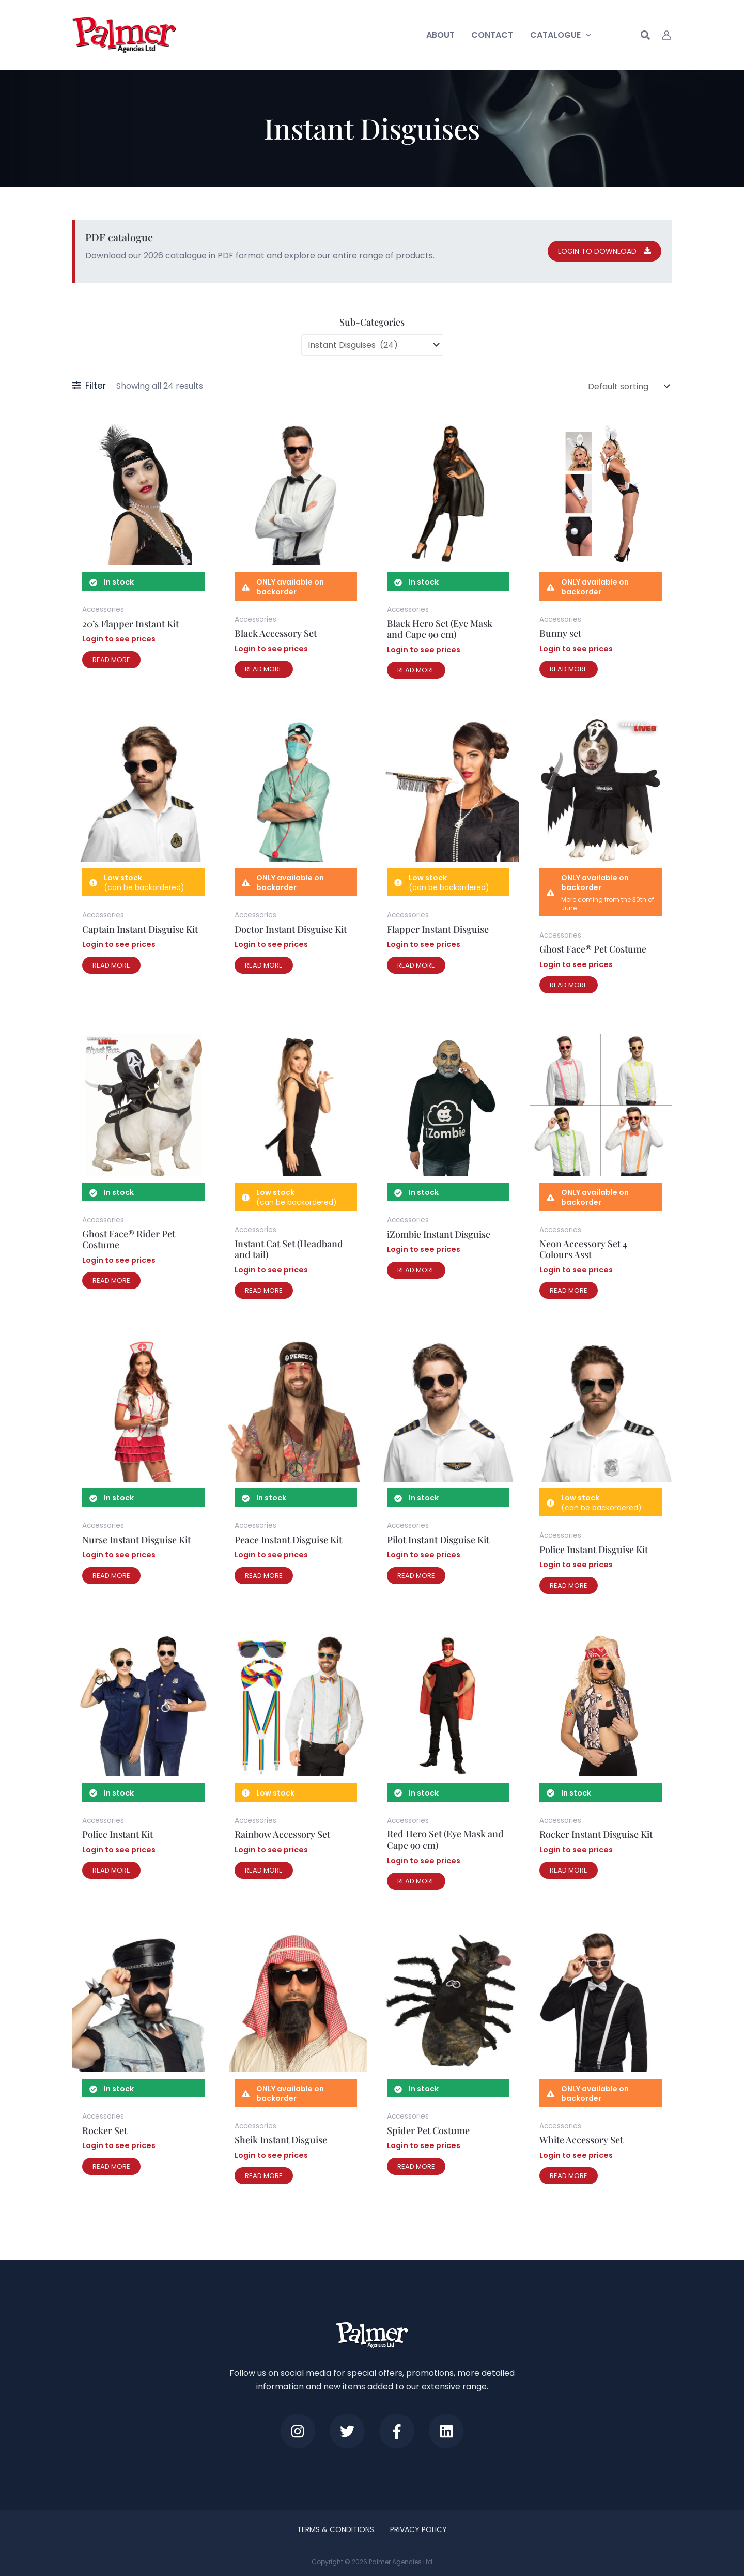 The height and width of the screenshot is (2576, 744). What do you see at coordinates (418, 2529) in the screenshot?
I see `Privacy Policy` at bounding box center [418, 2529].